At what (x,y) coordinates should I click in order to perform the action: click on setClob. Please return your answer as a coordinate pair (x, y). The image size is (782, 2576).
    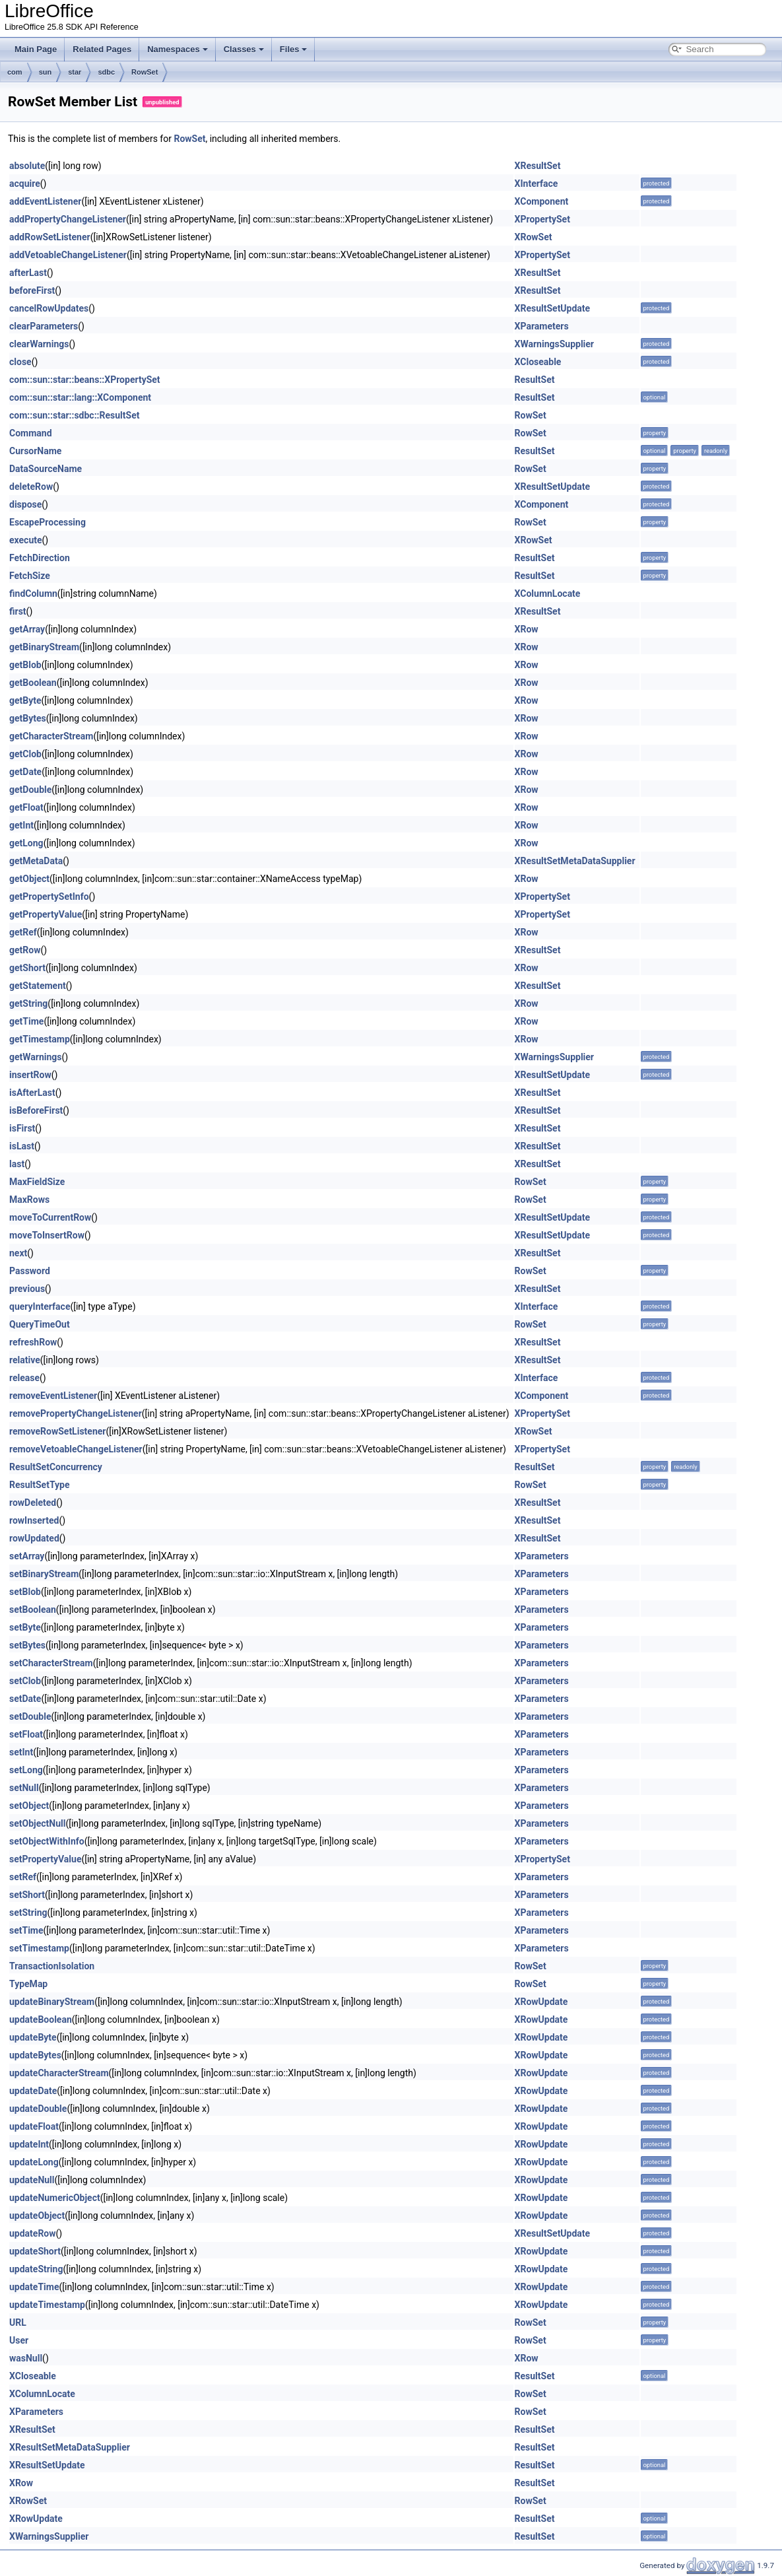
    Looking at the image, I should click on (25, 1681).